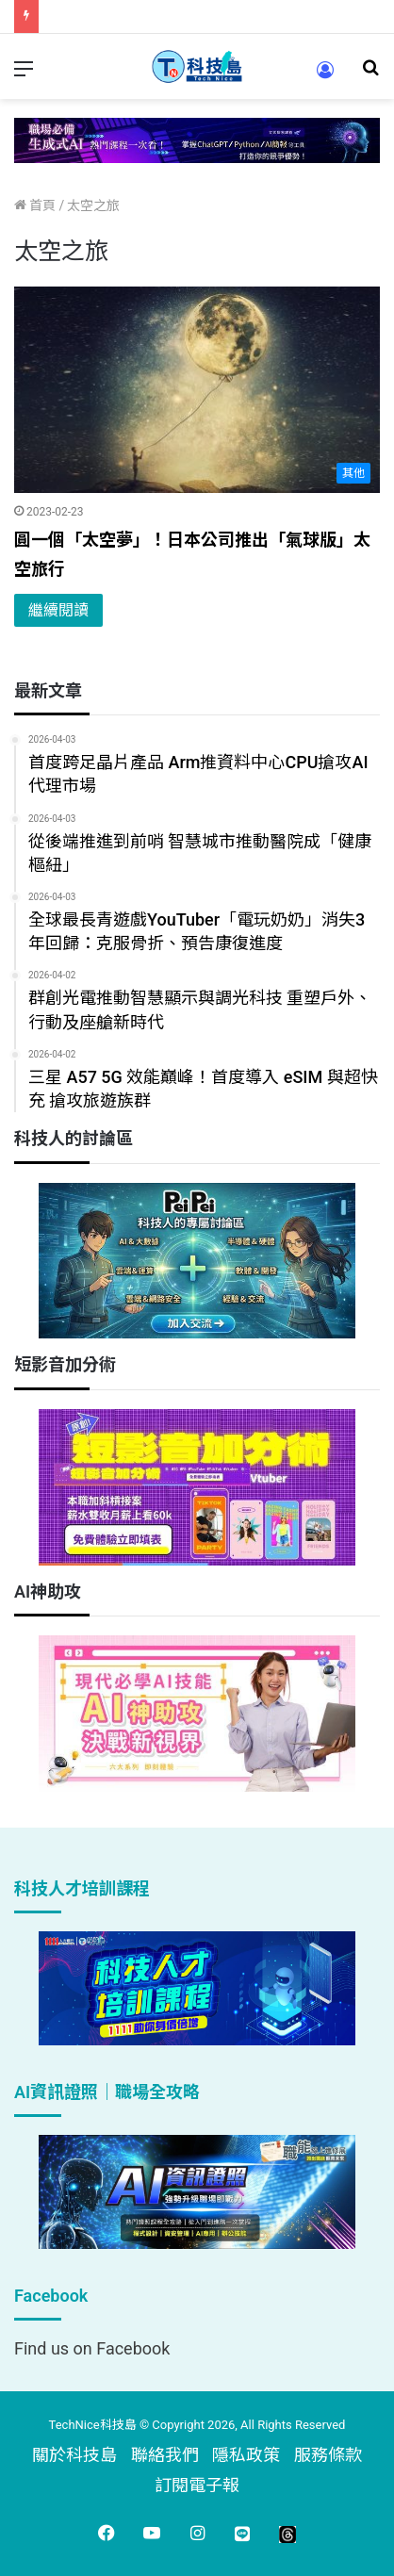  Describe the element at coordinates (74, 2455) in the screenshot. I see `關於科技島` at that location.